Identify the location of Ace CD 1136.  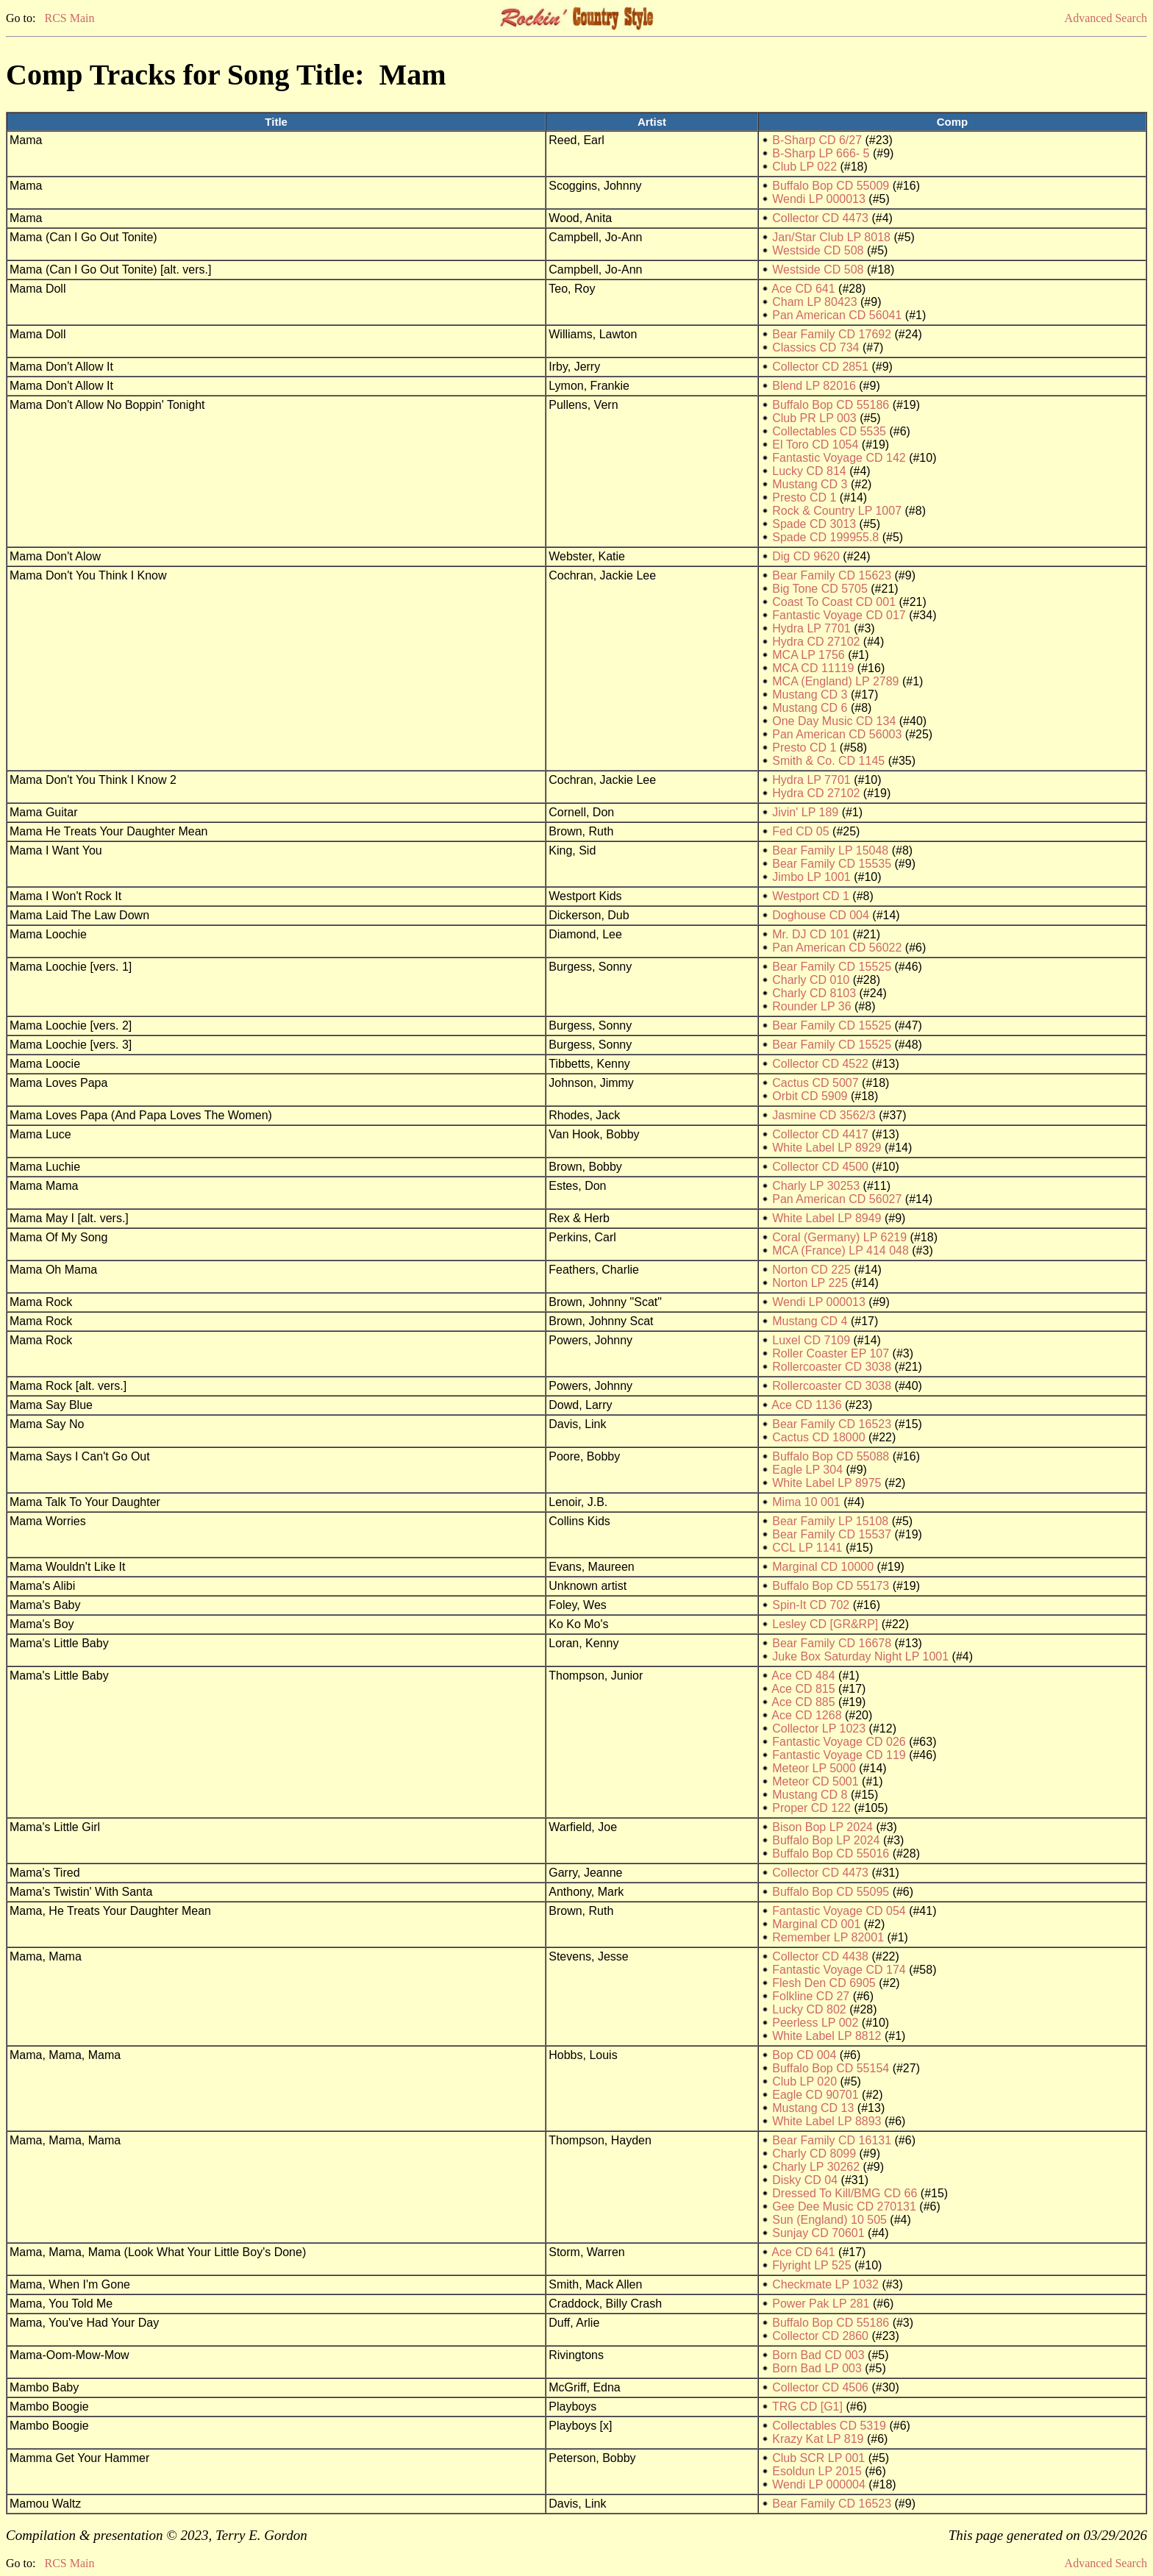
(806, 1405).